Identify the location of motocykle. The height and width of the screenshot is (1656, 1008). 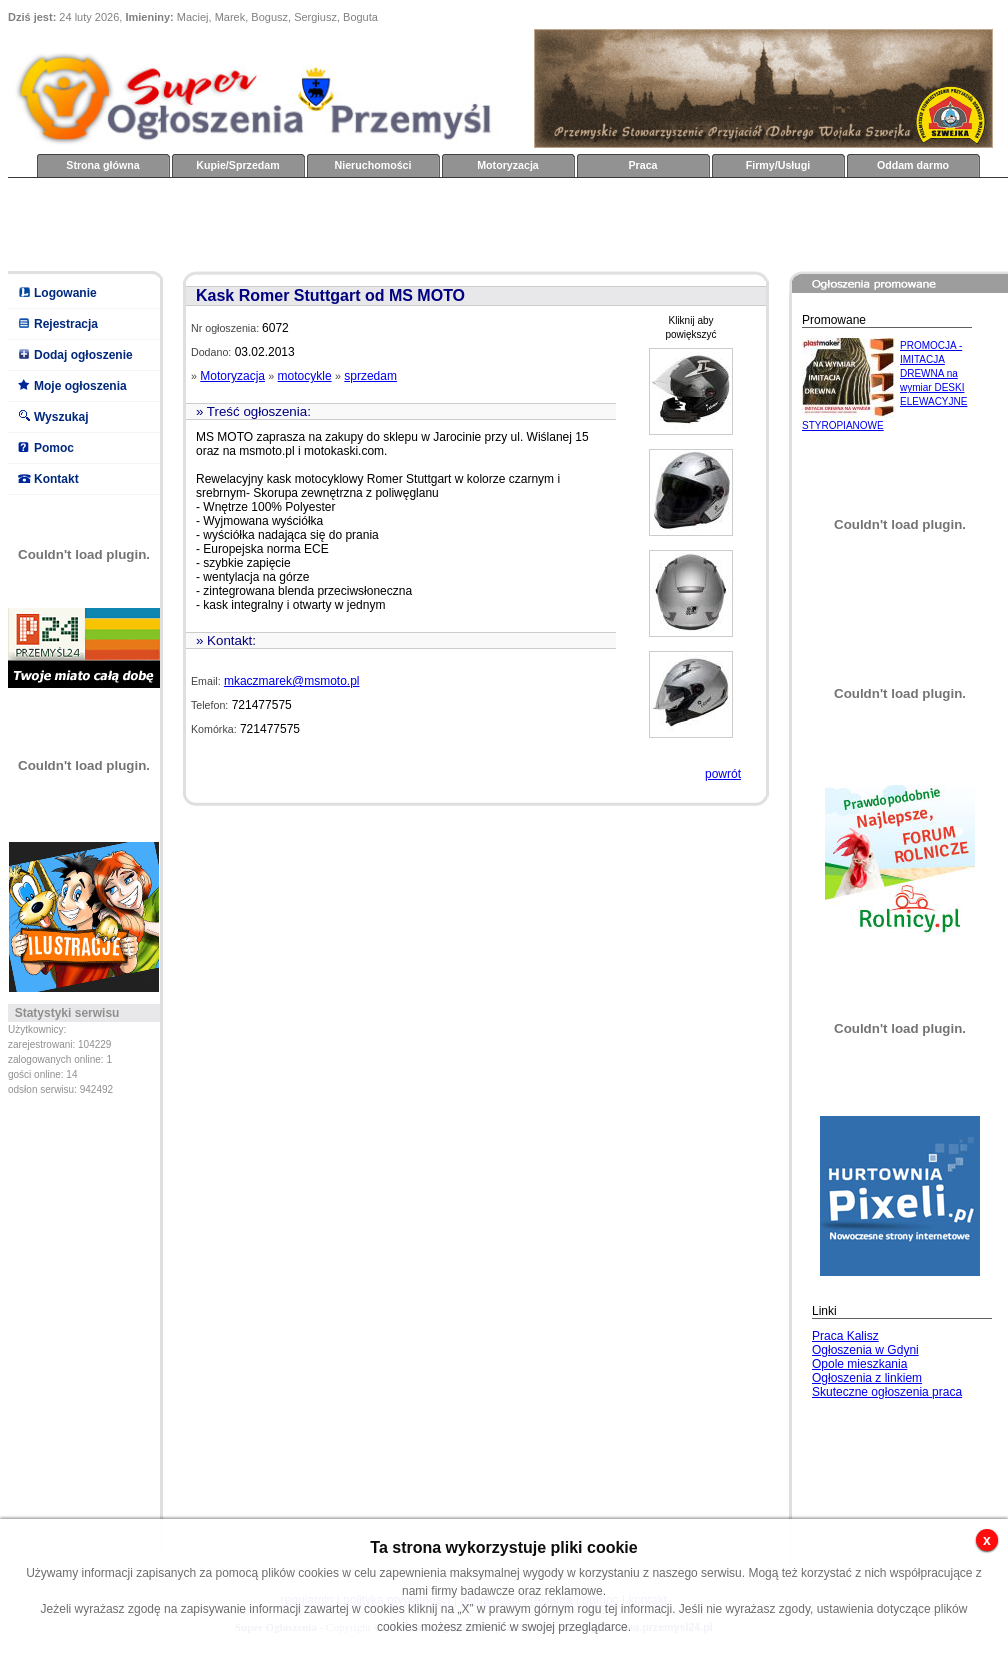
(305, 376).